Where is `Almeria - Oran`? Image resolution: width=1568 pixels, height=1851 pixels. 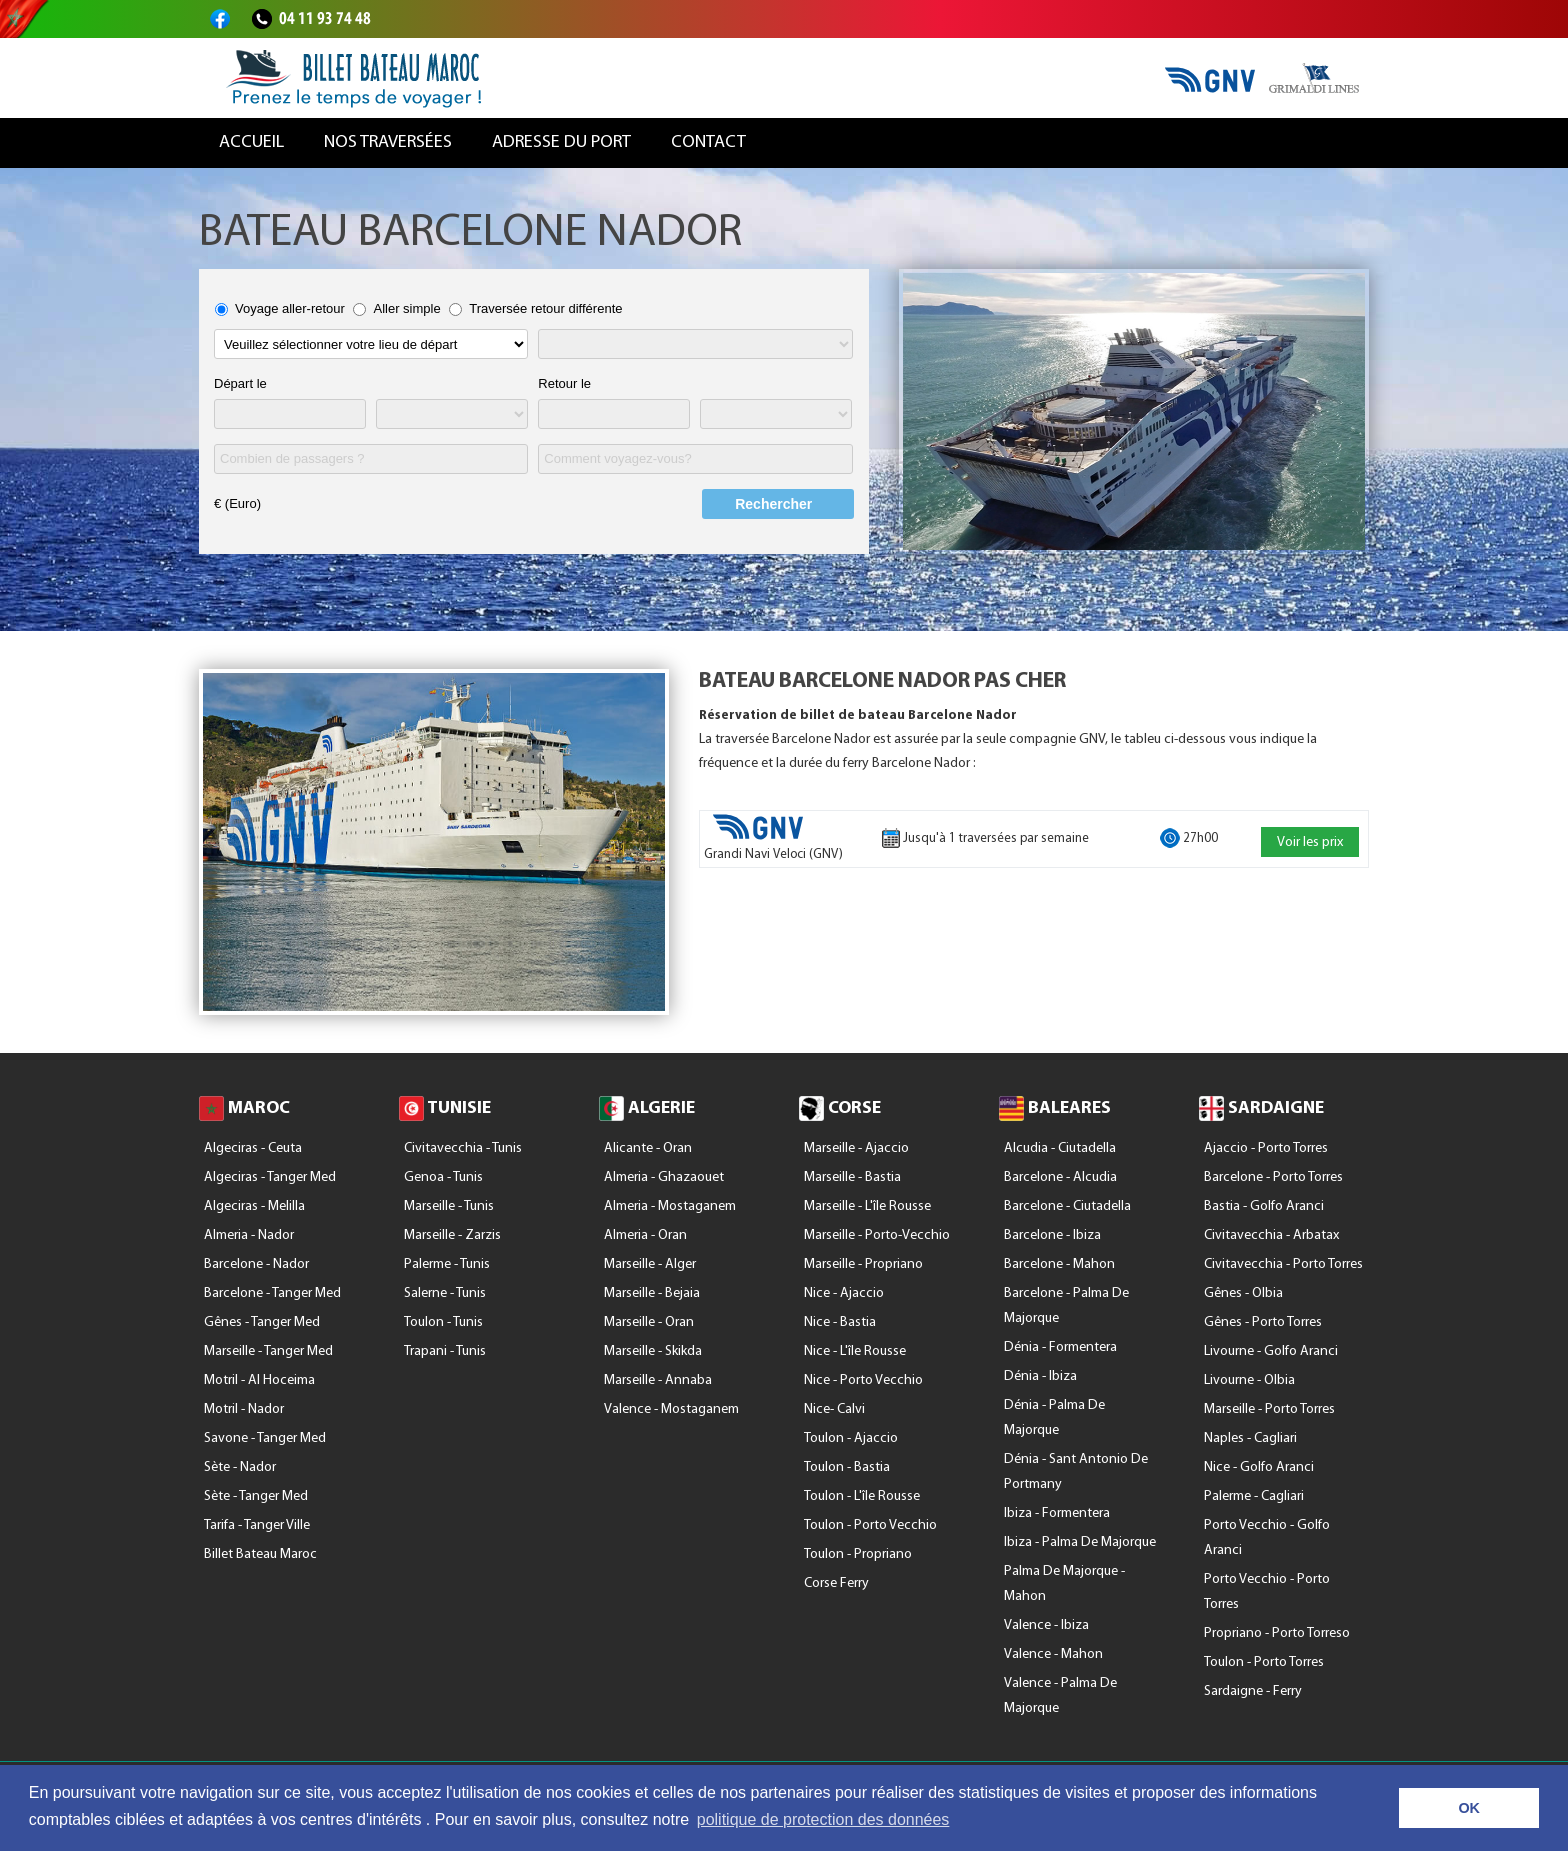 Almeria - Oran is located at coordinates (645, 1235).